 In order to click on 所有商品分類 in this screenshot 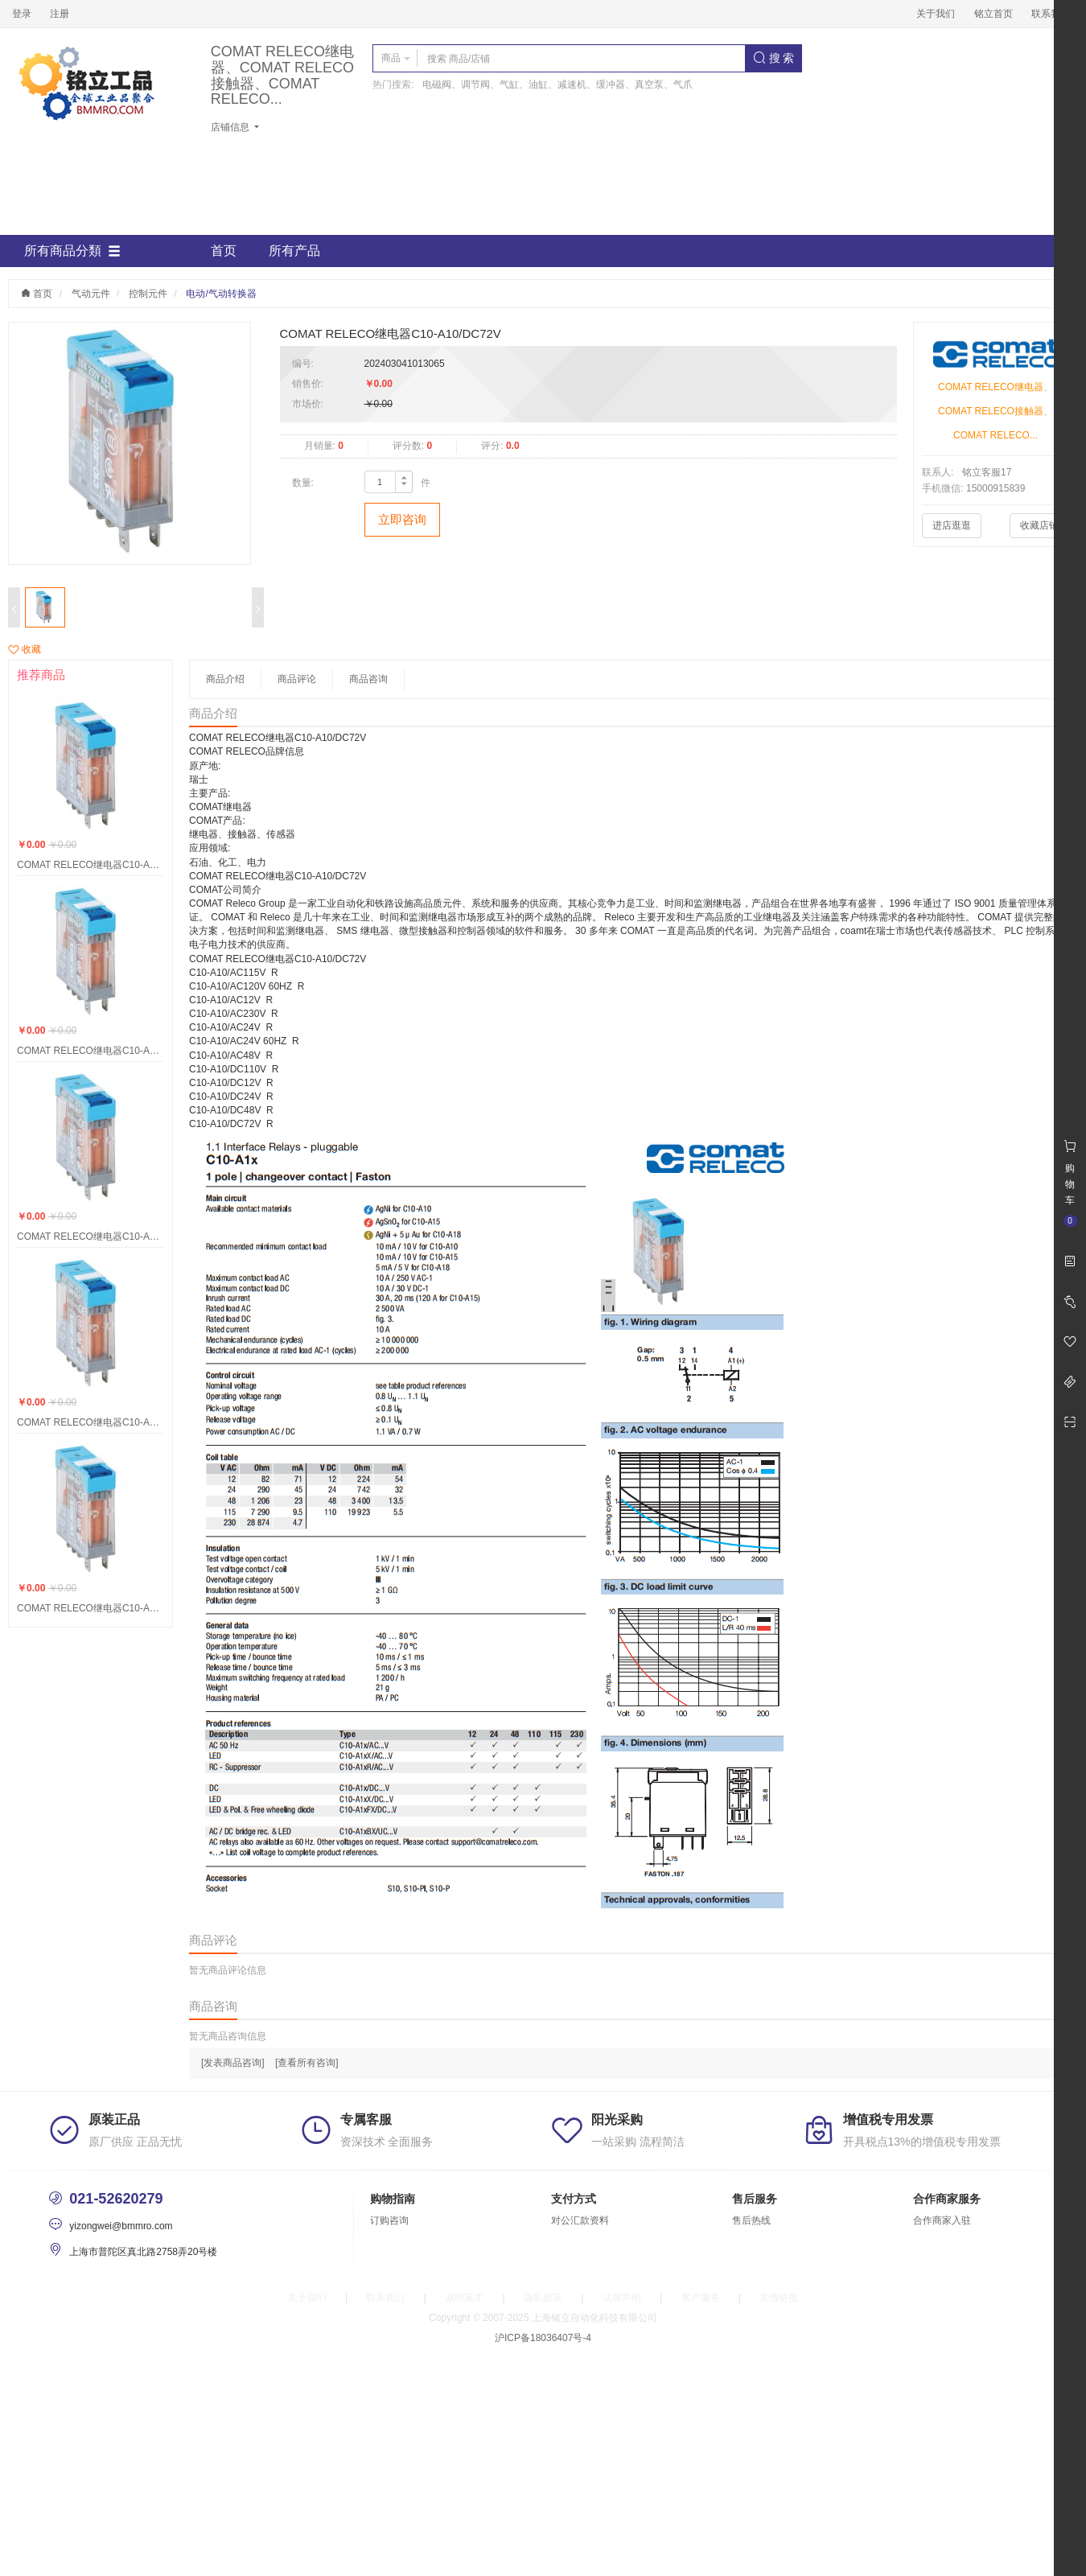, I will do `click(72, 251)`.